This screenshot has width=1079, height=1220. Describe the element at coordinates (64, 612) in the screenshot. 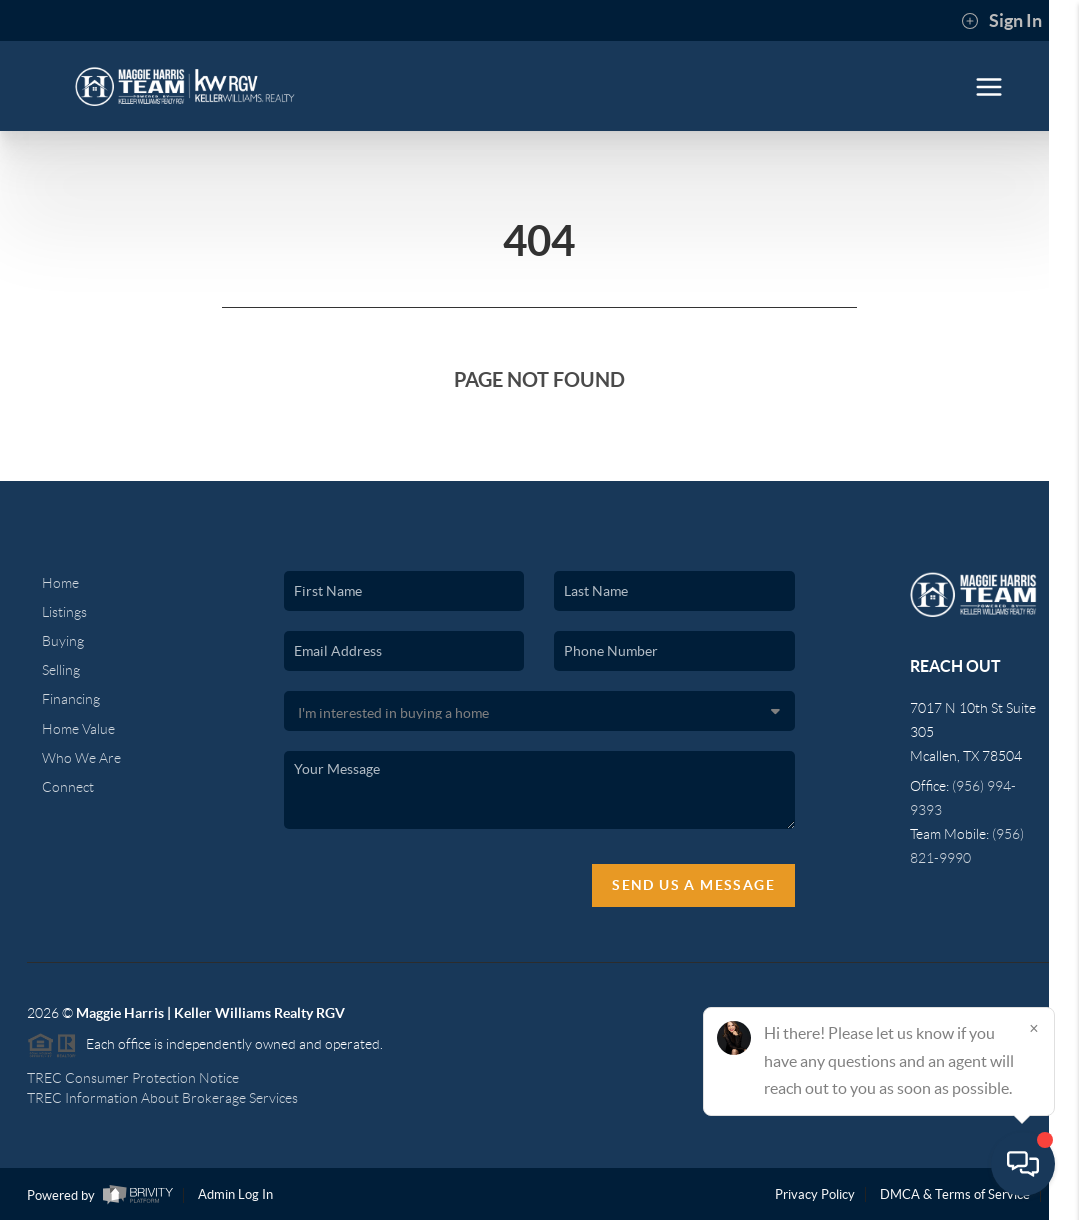

I see `Listings` at that location.